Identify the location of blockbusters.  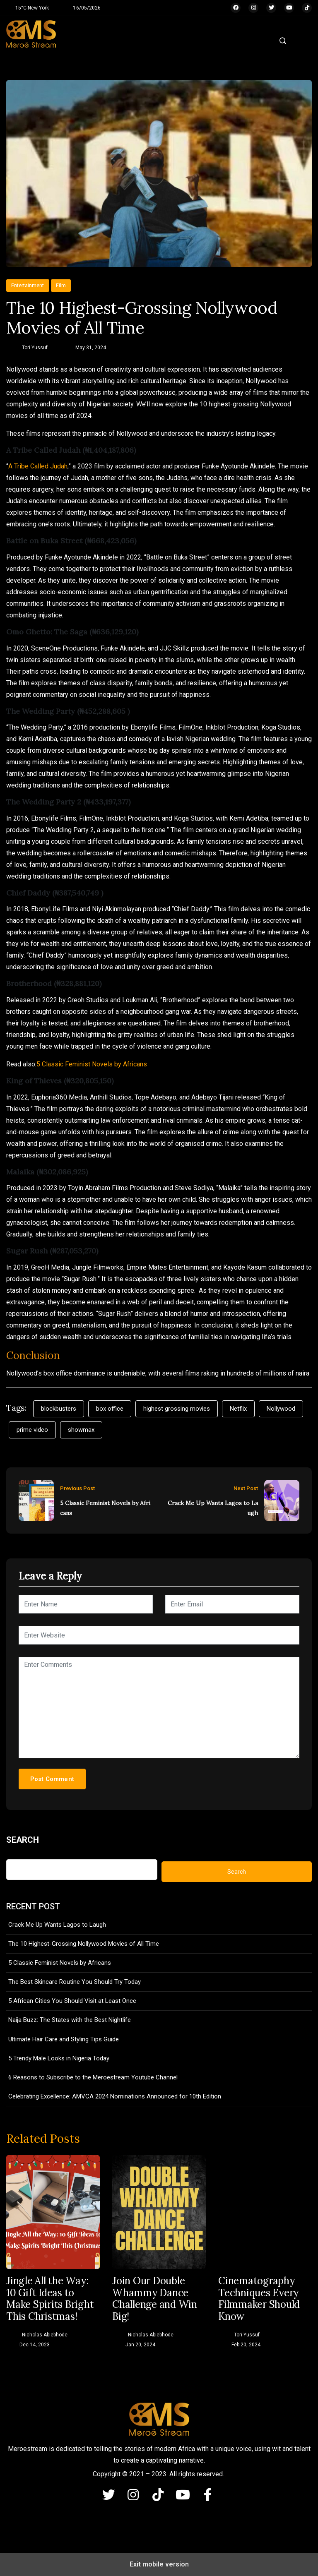
(58, 1408).